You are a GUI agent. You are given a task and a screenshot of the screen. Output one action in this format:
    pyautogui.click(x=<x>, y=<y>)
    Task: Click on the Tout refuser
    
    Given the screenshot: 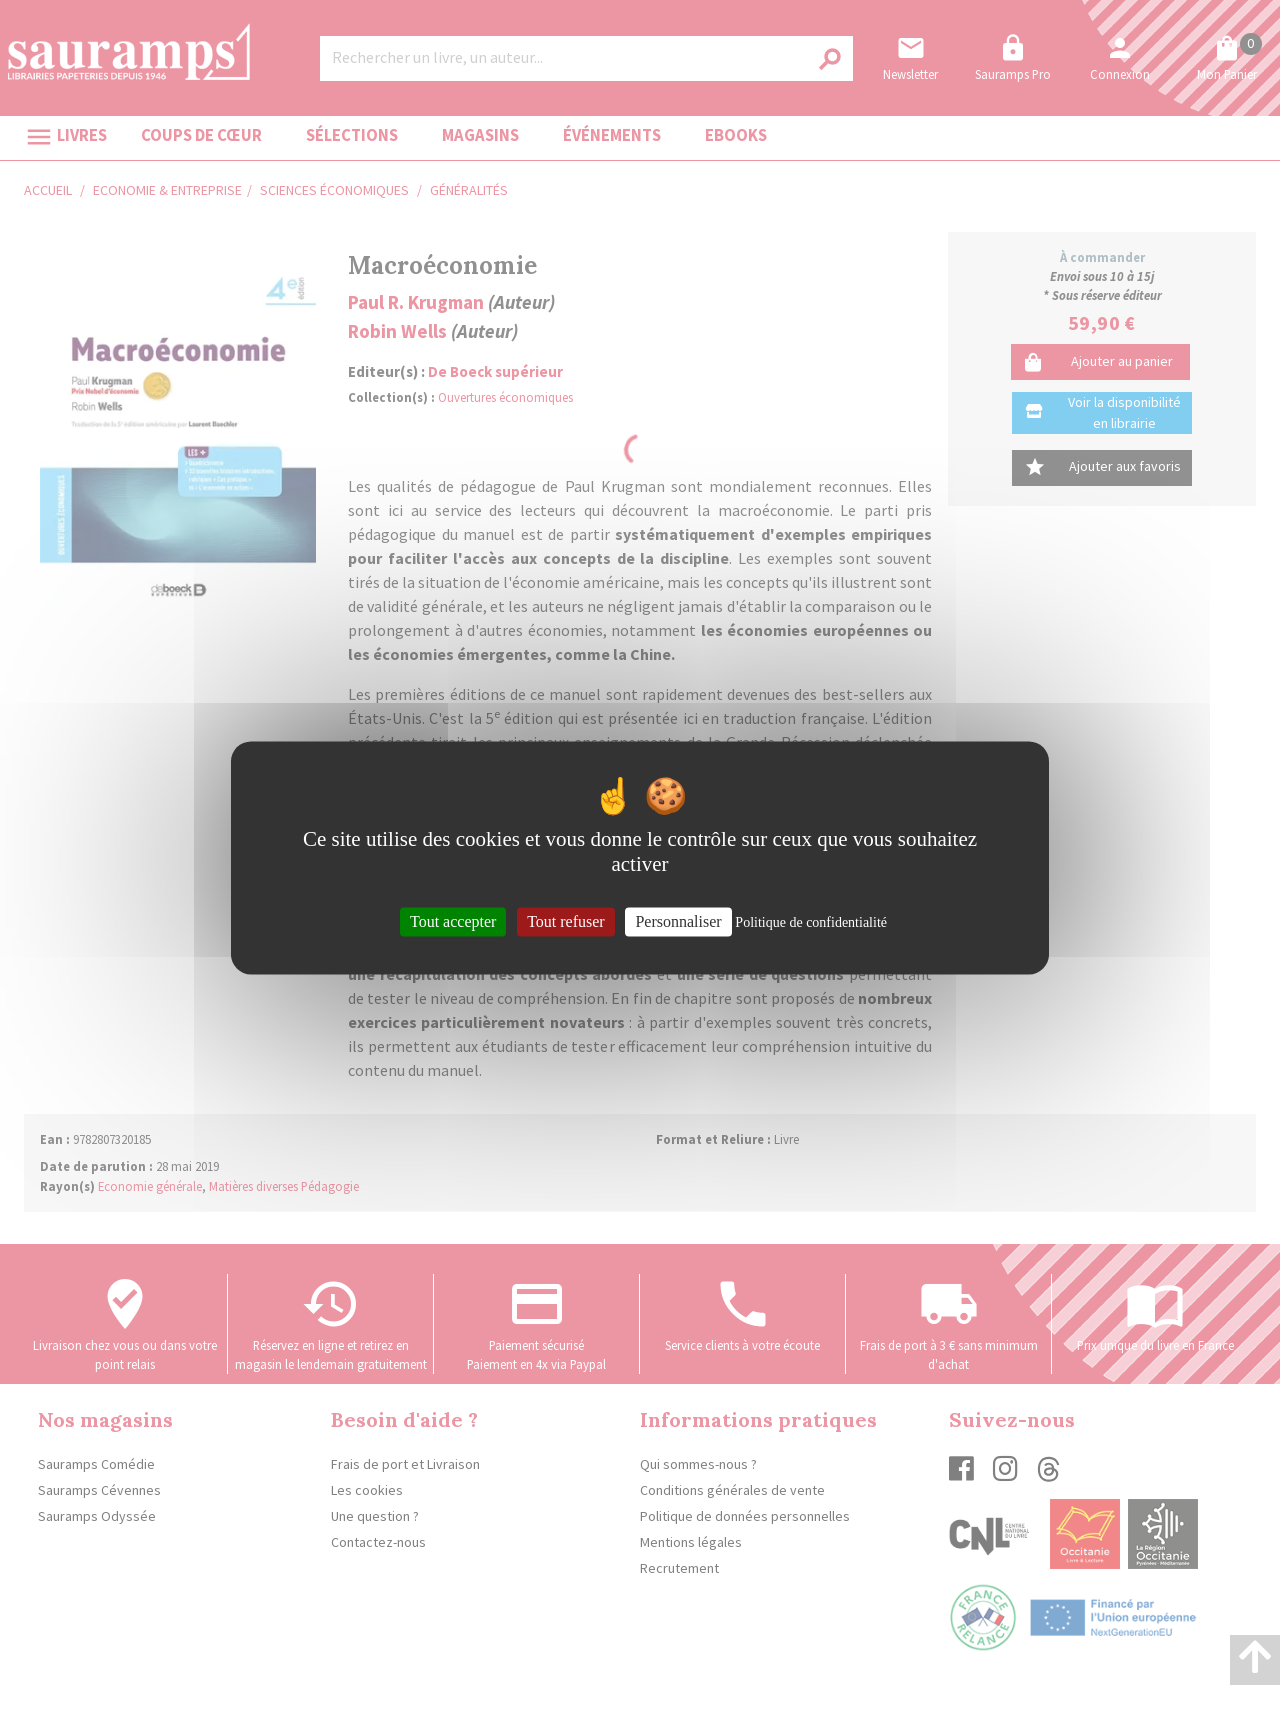 What is the action you would take?
    pyautogui.click(x=566, y=921)
    